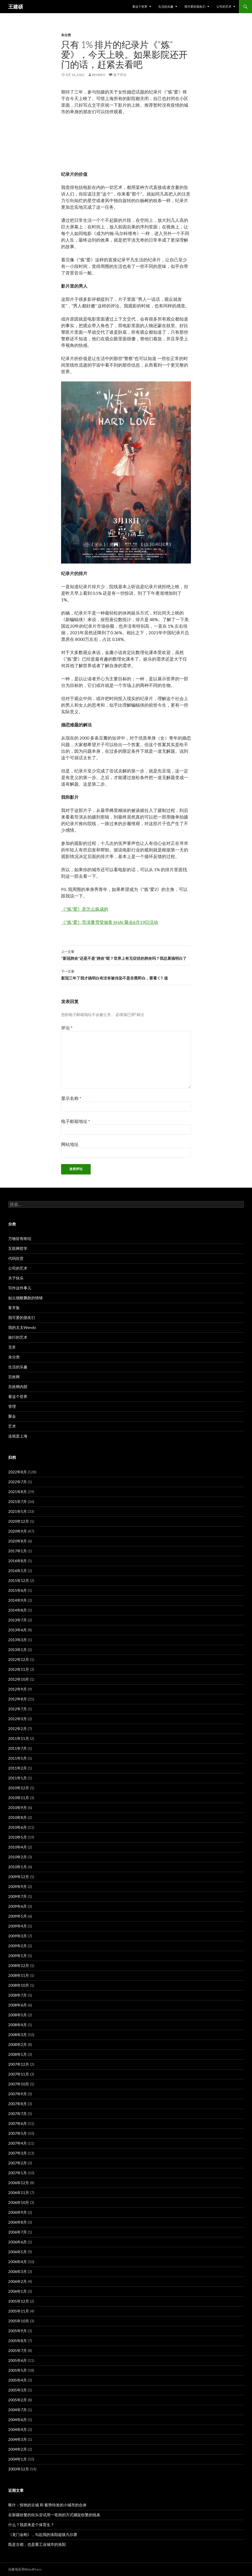 Image resolution: width=252 pixels, height=2576 pixels. What do you see at coordinates (12, 1347) in the screenshot?
I see `无常` at bounding box center [12, 1347].